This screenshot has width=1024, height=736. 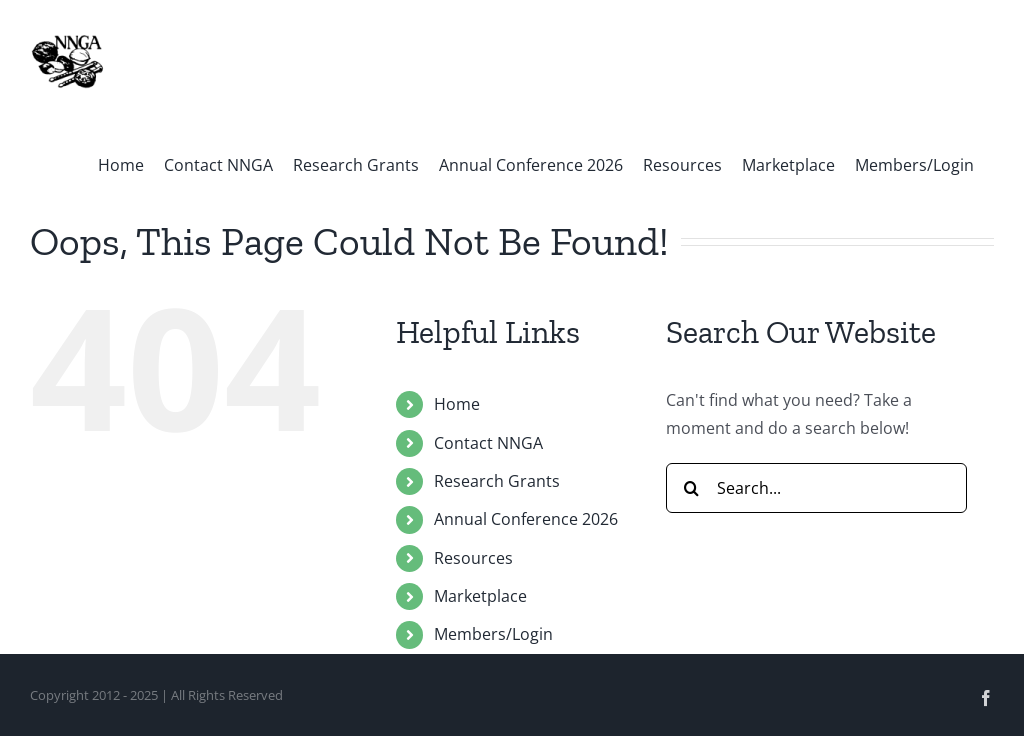 What do you see at coordinates (473, 558) in the screenshot?
I see `Resources` at bounding box center [473, 558].